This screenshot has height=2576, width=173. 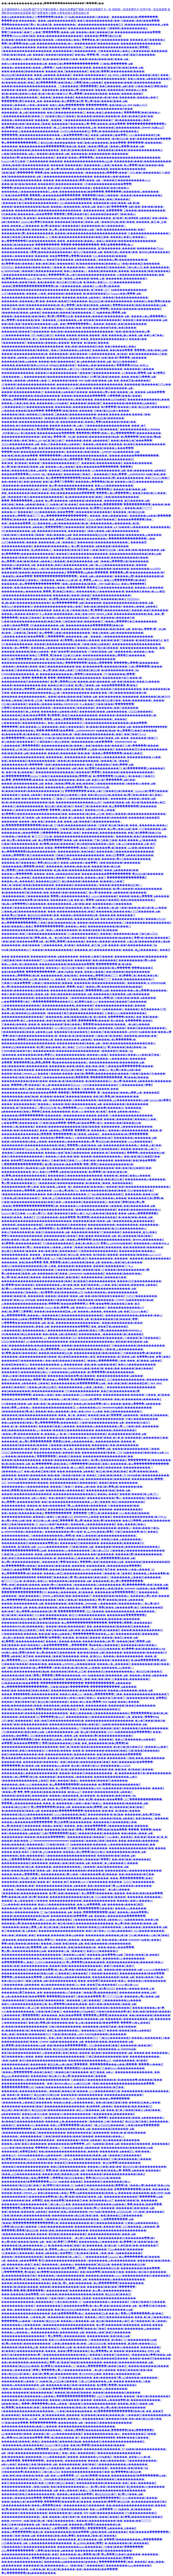 What do you see at coordinates (79, 915) in the screenshot?
I see `����av�������þþ�` at bounding box center [79, 915].